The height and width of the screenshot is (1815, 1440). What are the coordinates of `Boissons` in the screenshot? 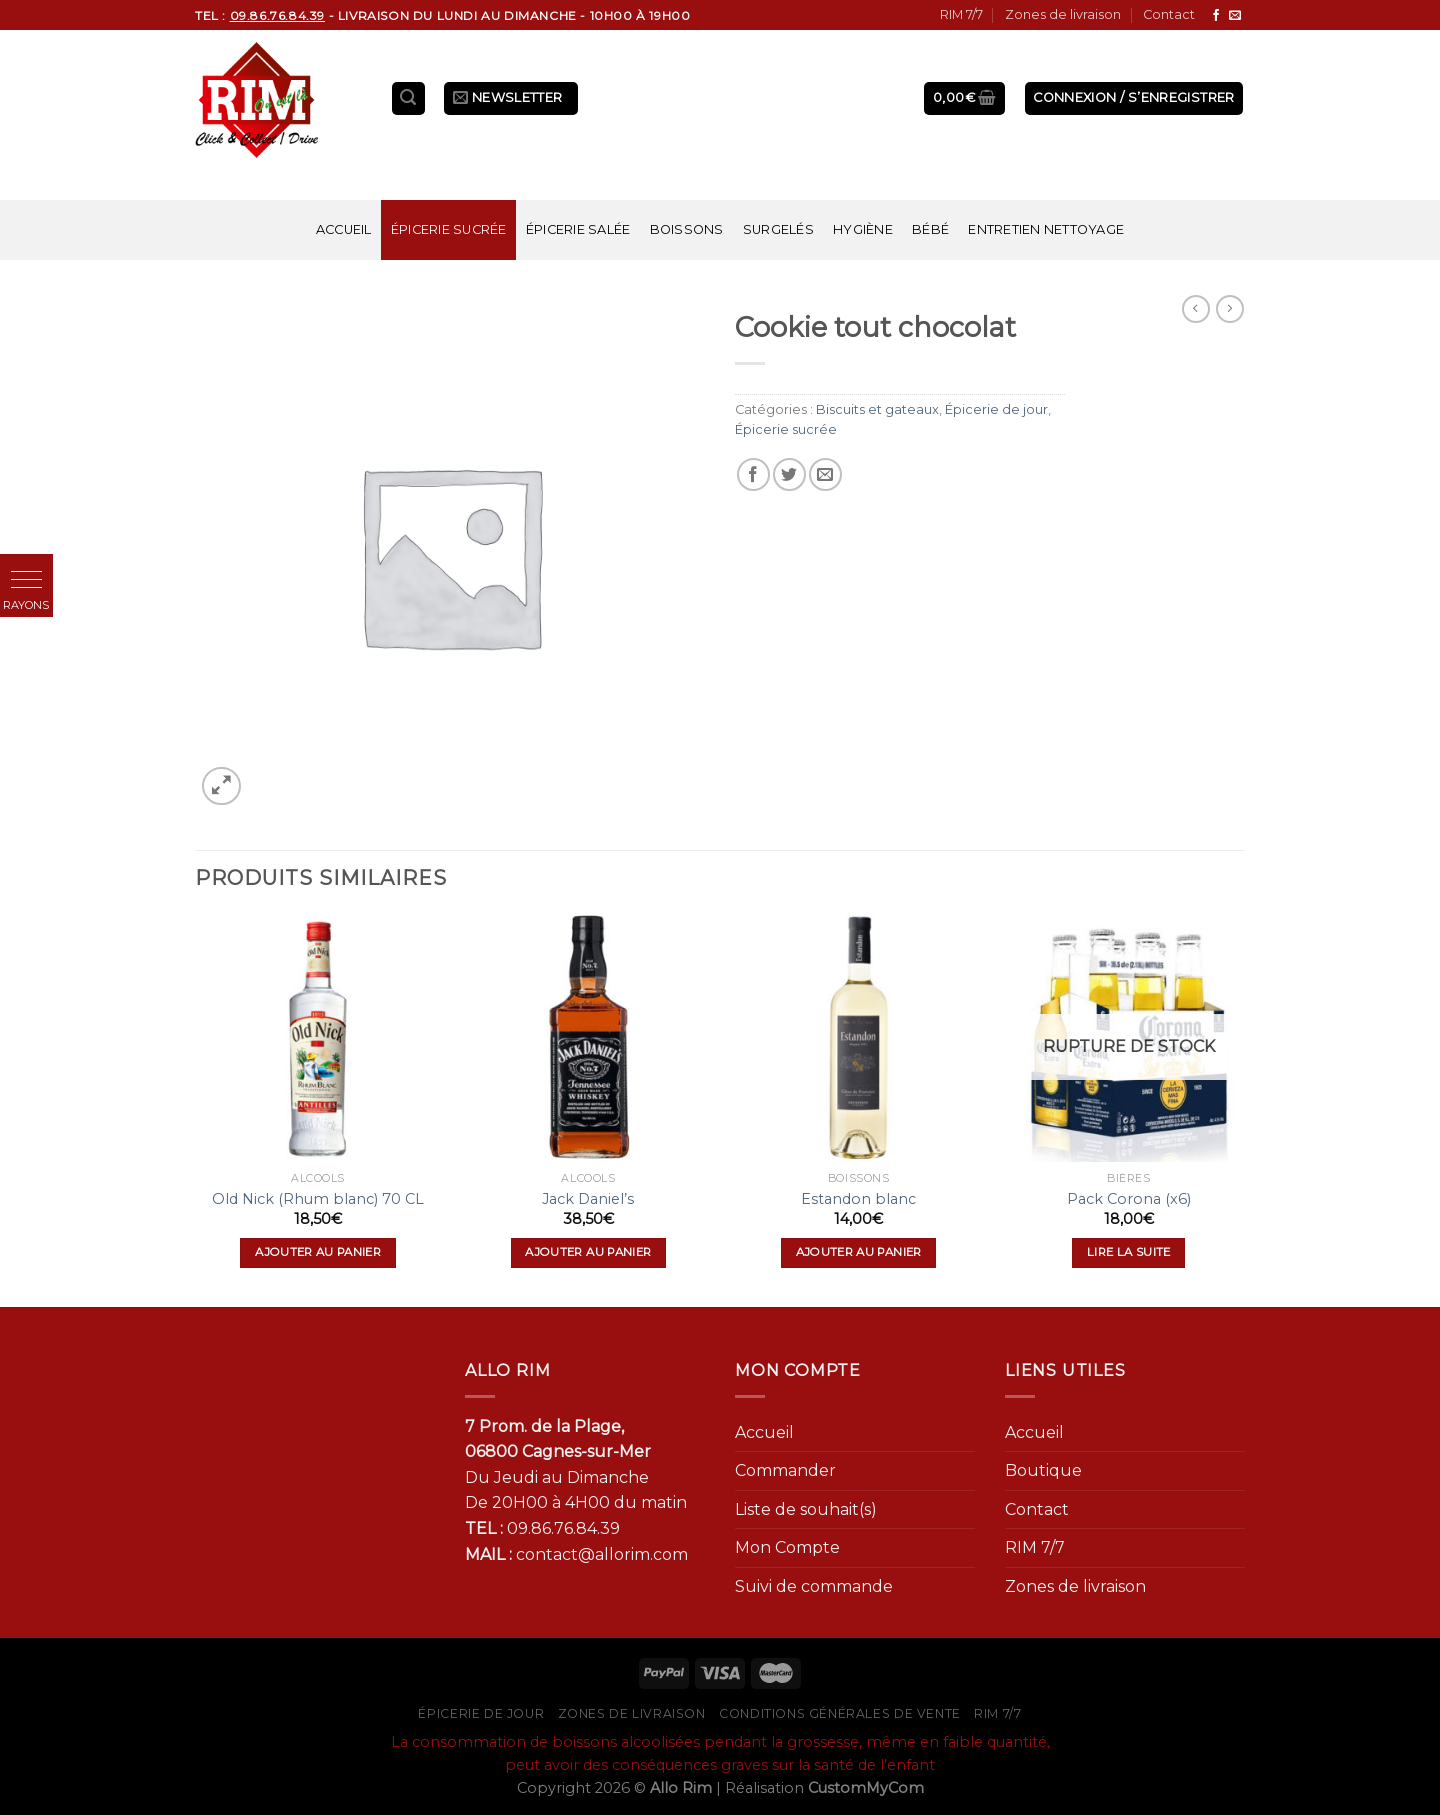 It's located at (687, 229).